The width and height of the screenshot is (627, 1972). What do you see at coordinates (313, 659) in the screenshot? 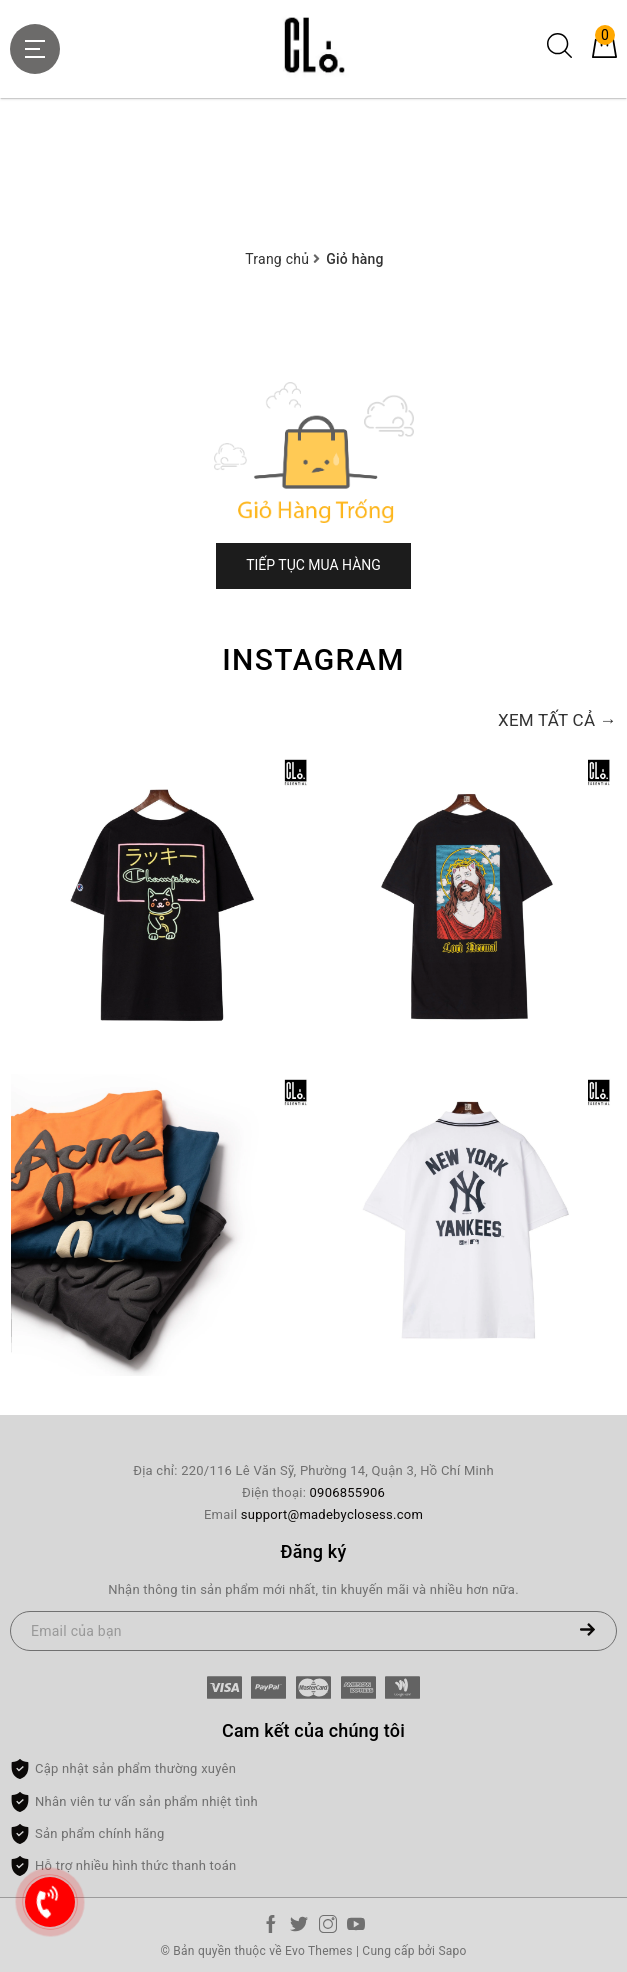
I see `Instagram` at bounding box center [313, 659].